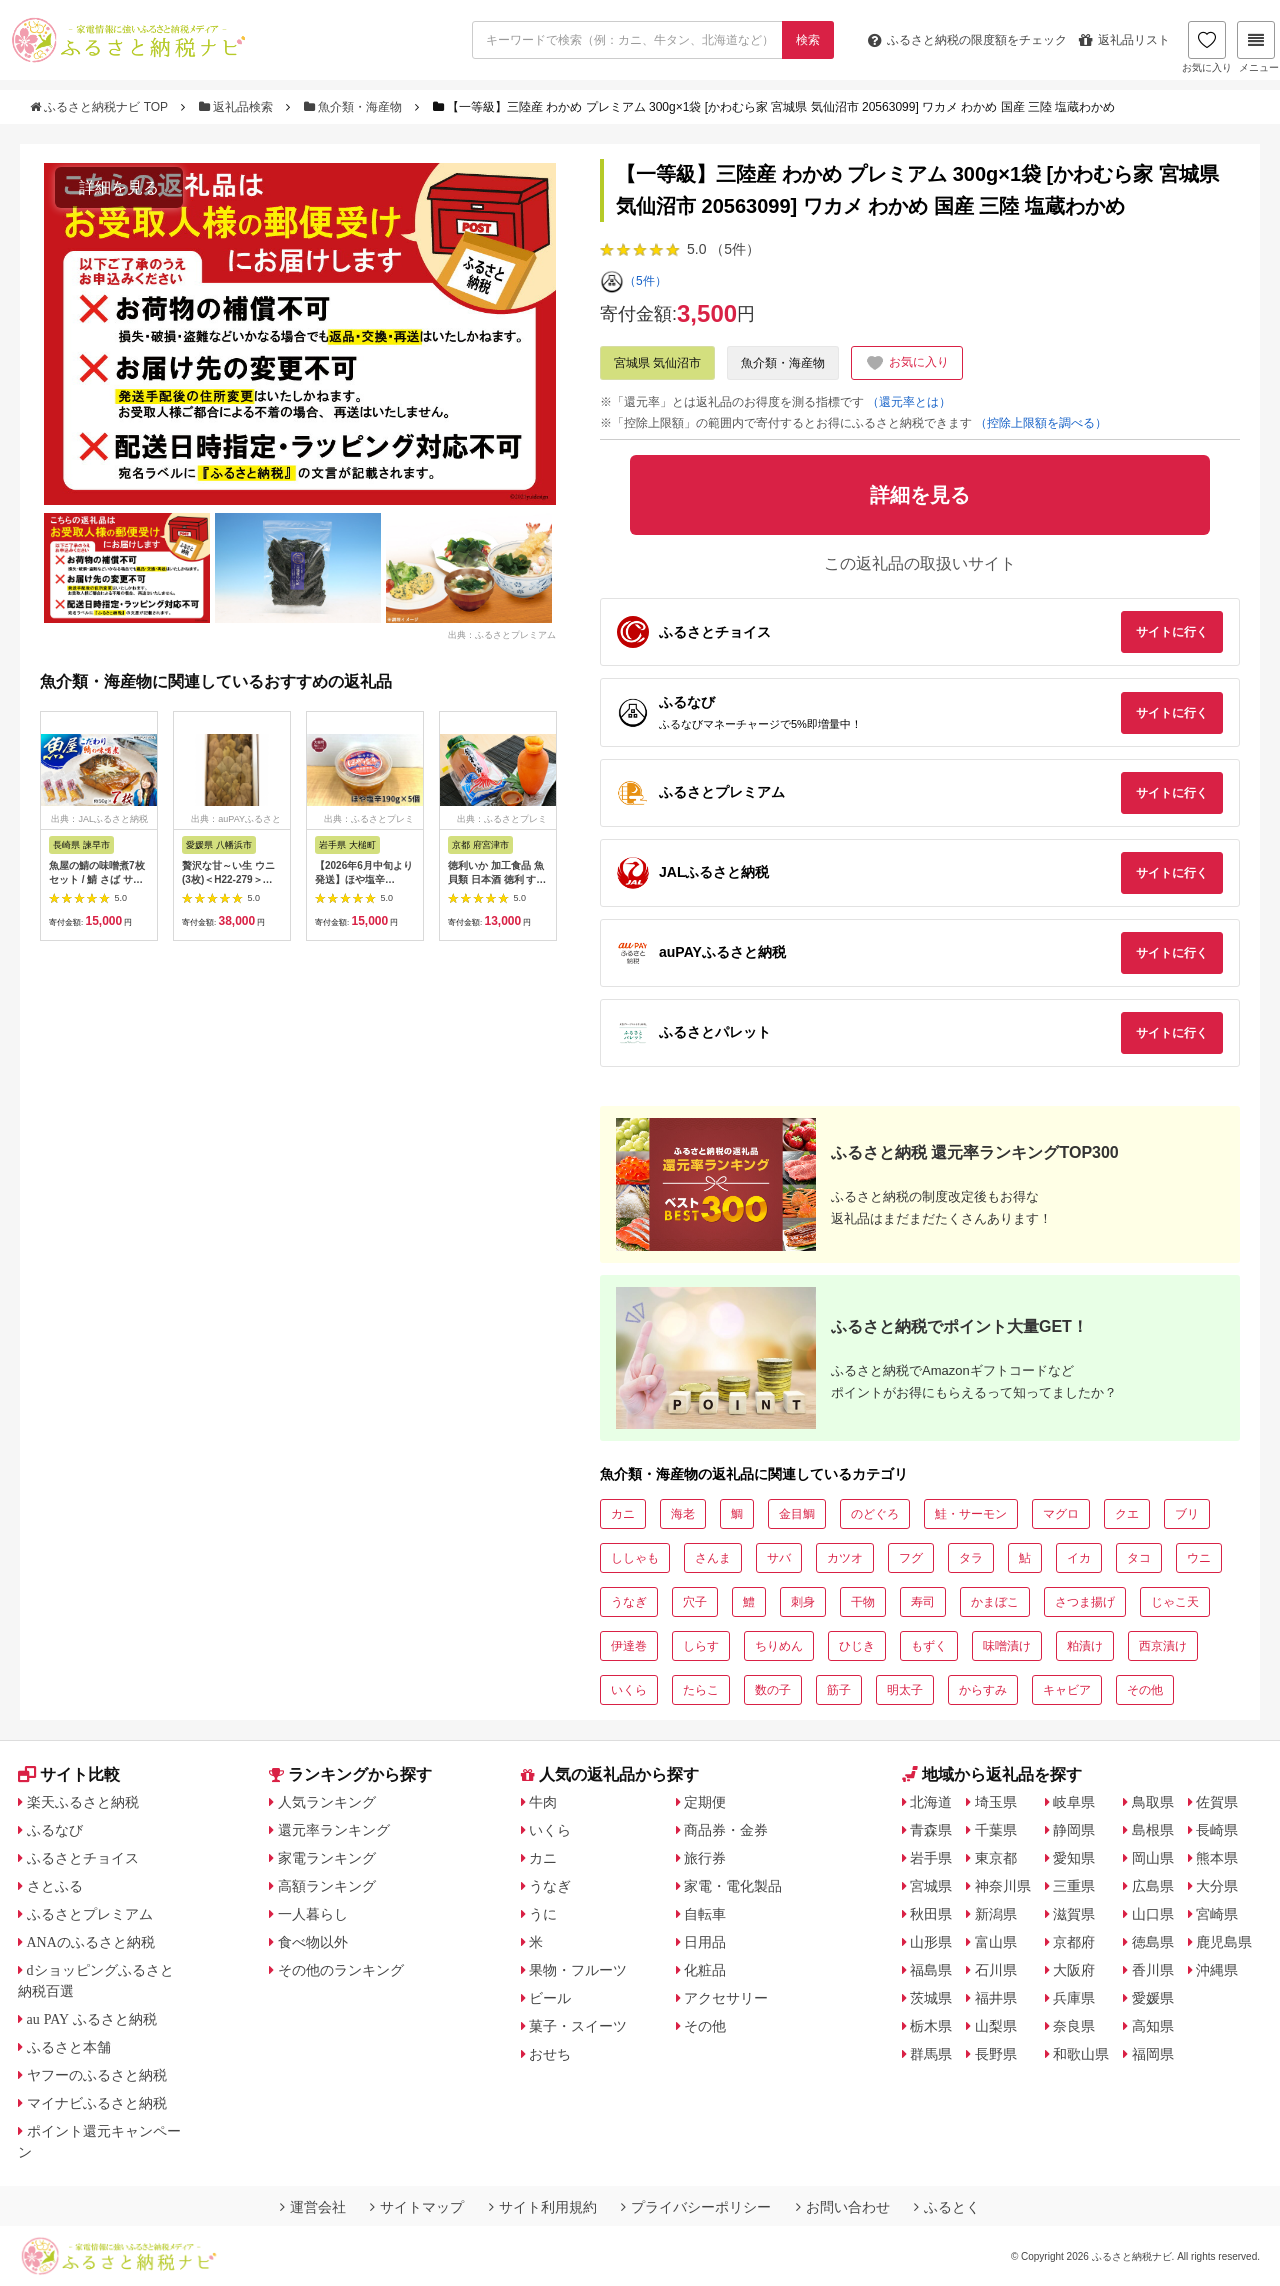  Describe the element at coordinates (1074, 1970) in the screenshot. I see `大阪府` at that location.